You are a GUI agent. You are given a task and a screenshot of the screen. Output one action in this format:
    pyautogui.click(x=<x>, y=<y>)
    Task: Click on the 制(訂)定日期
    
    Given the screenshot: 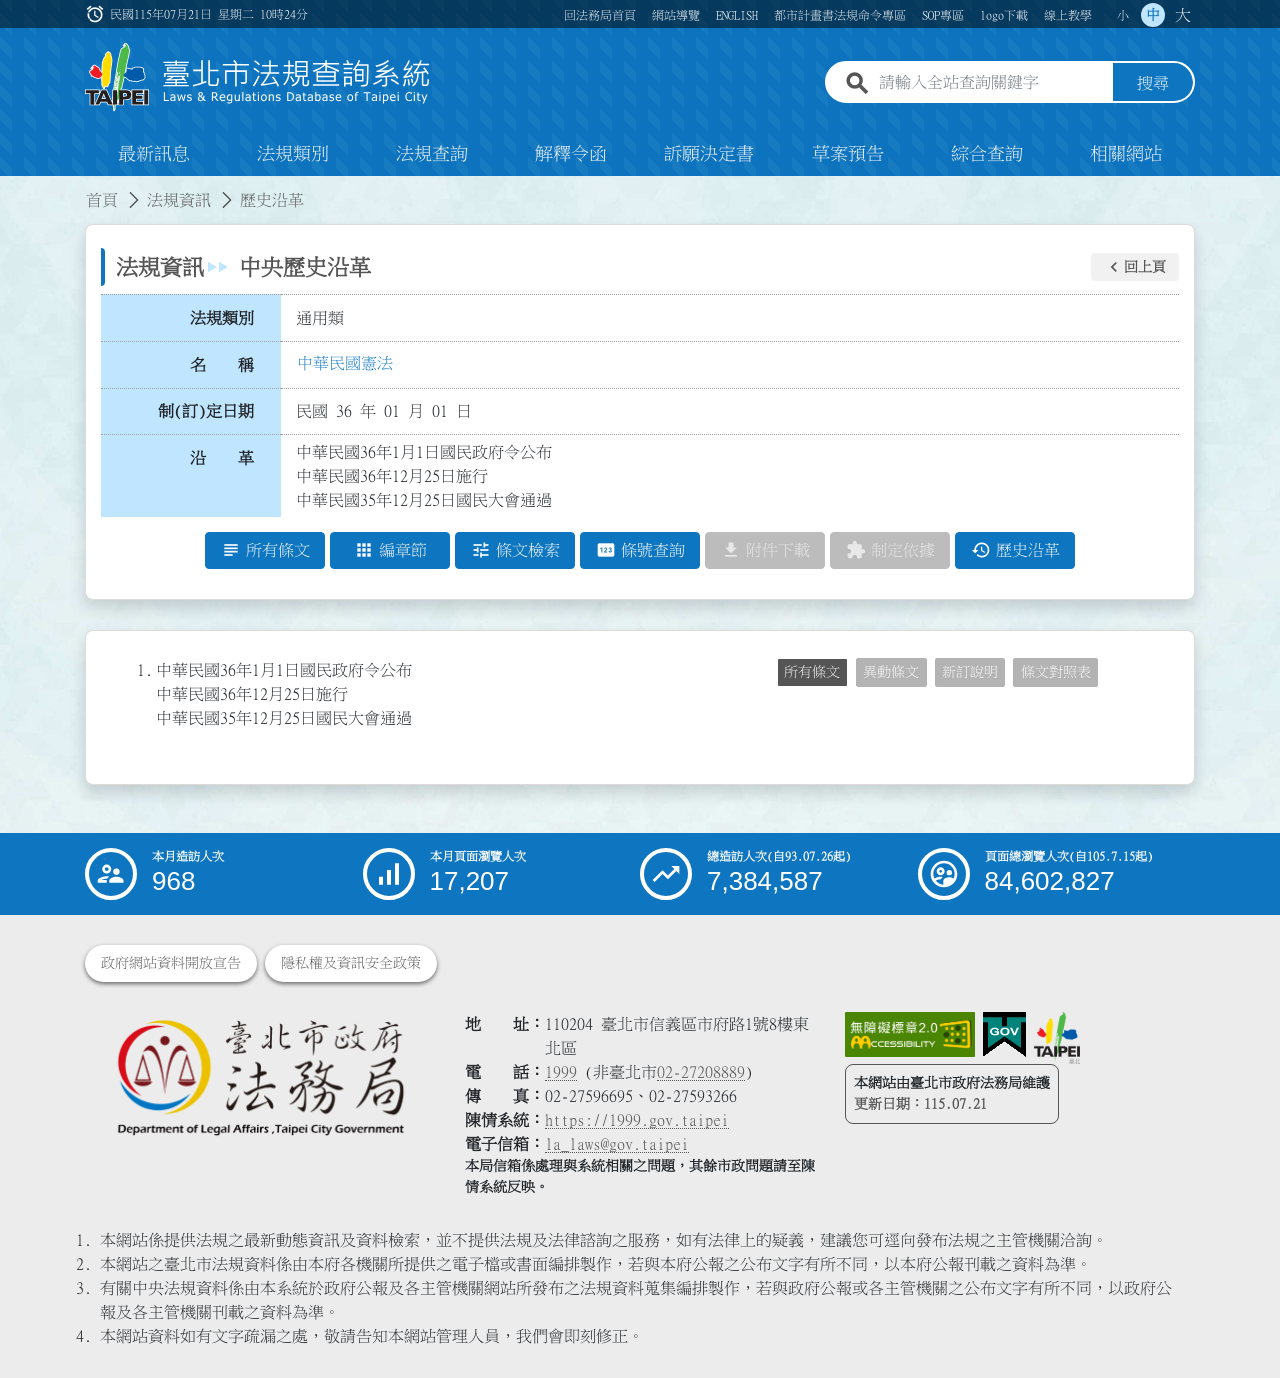 What is the action you would take?
    pyautogui.click(x=206, y=411)
    